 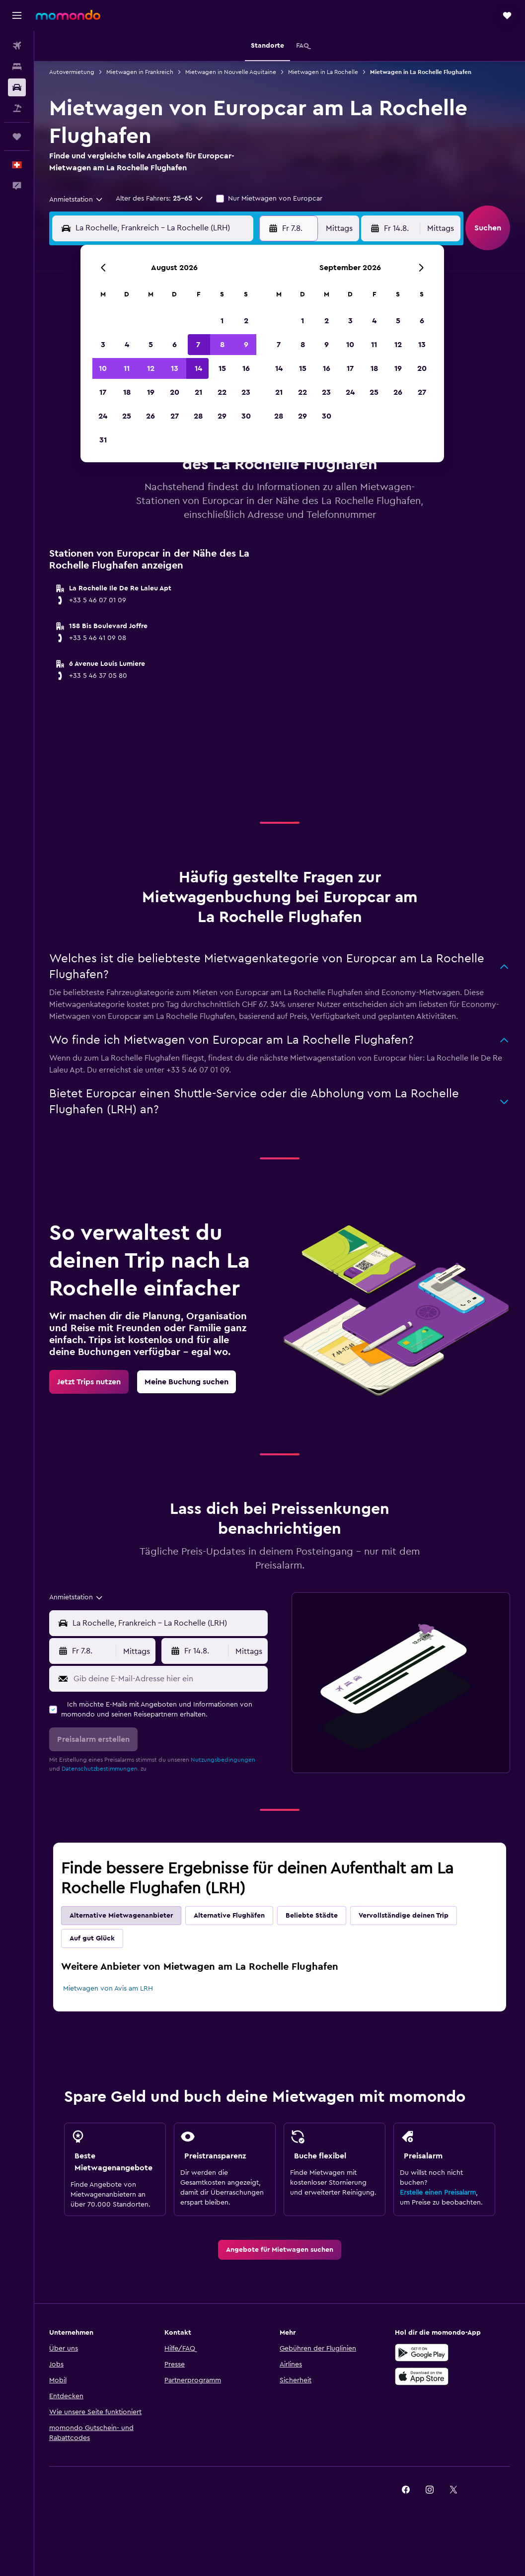 What do you see at coordinates (222, 368) in the screenshot?
I see `15 [button]` at bounding box center [222, 368].